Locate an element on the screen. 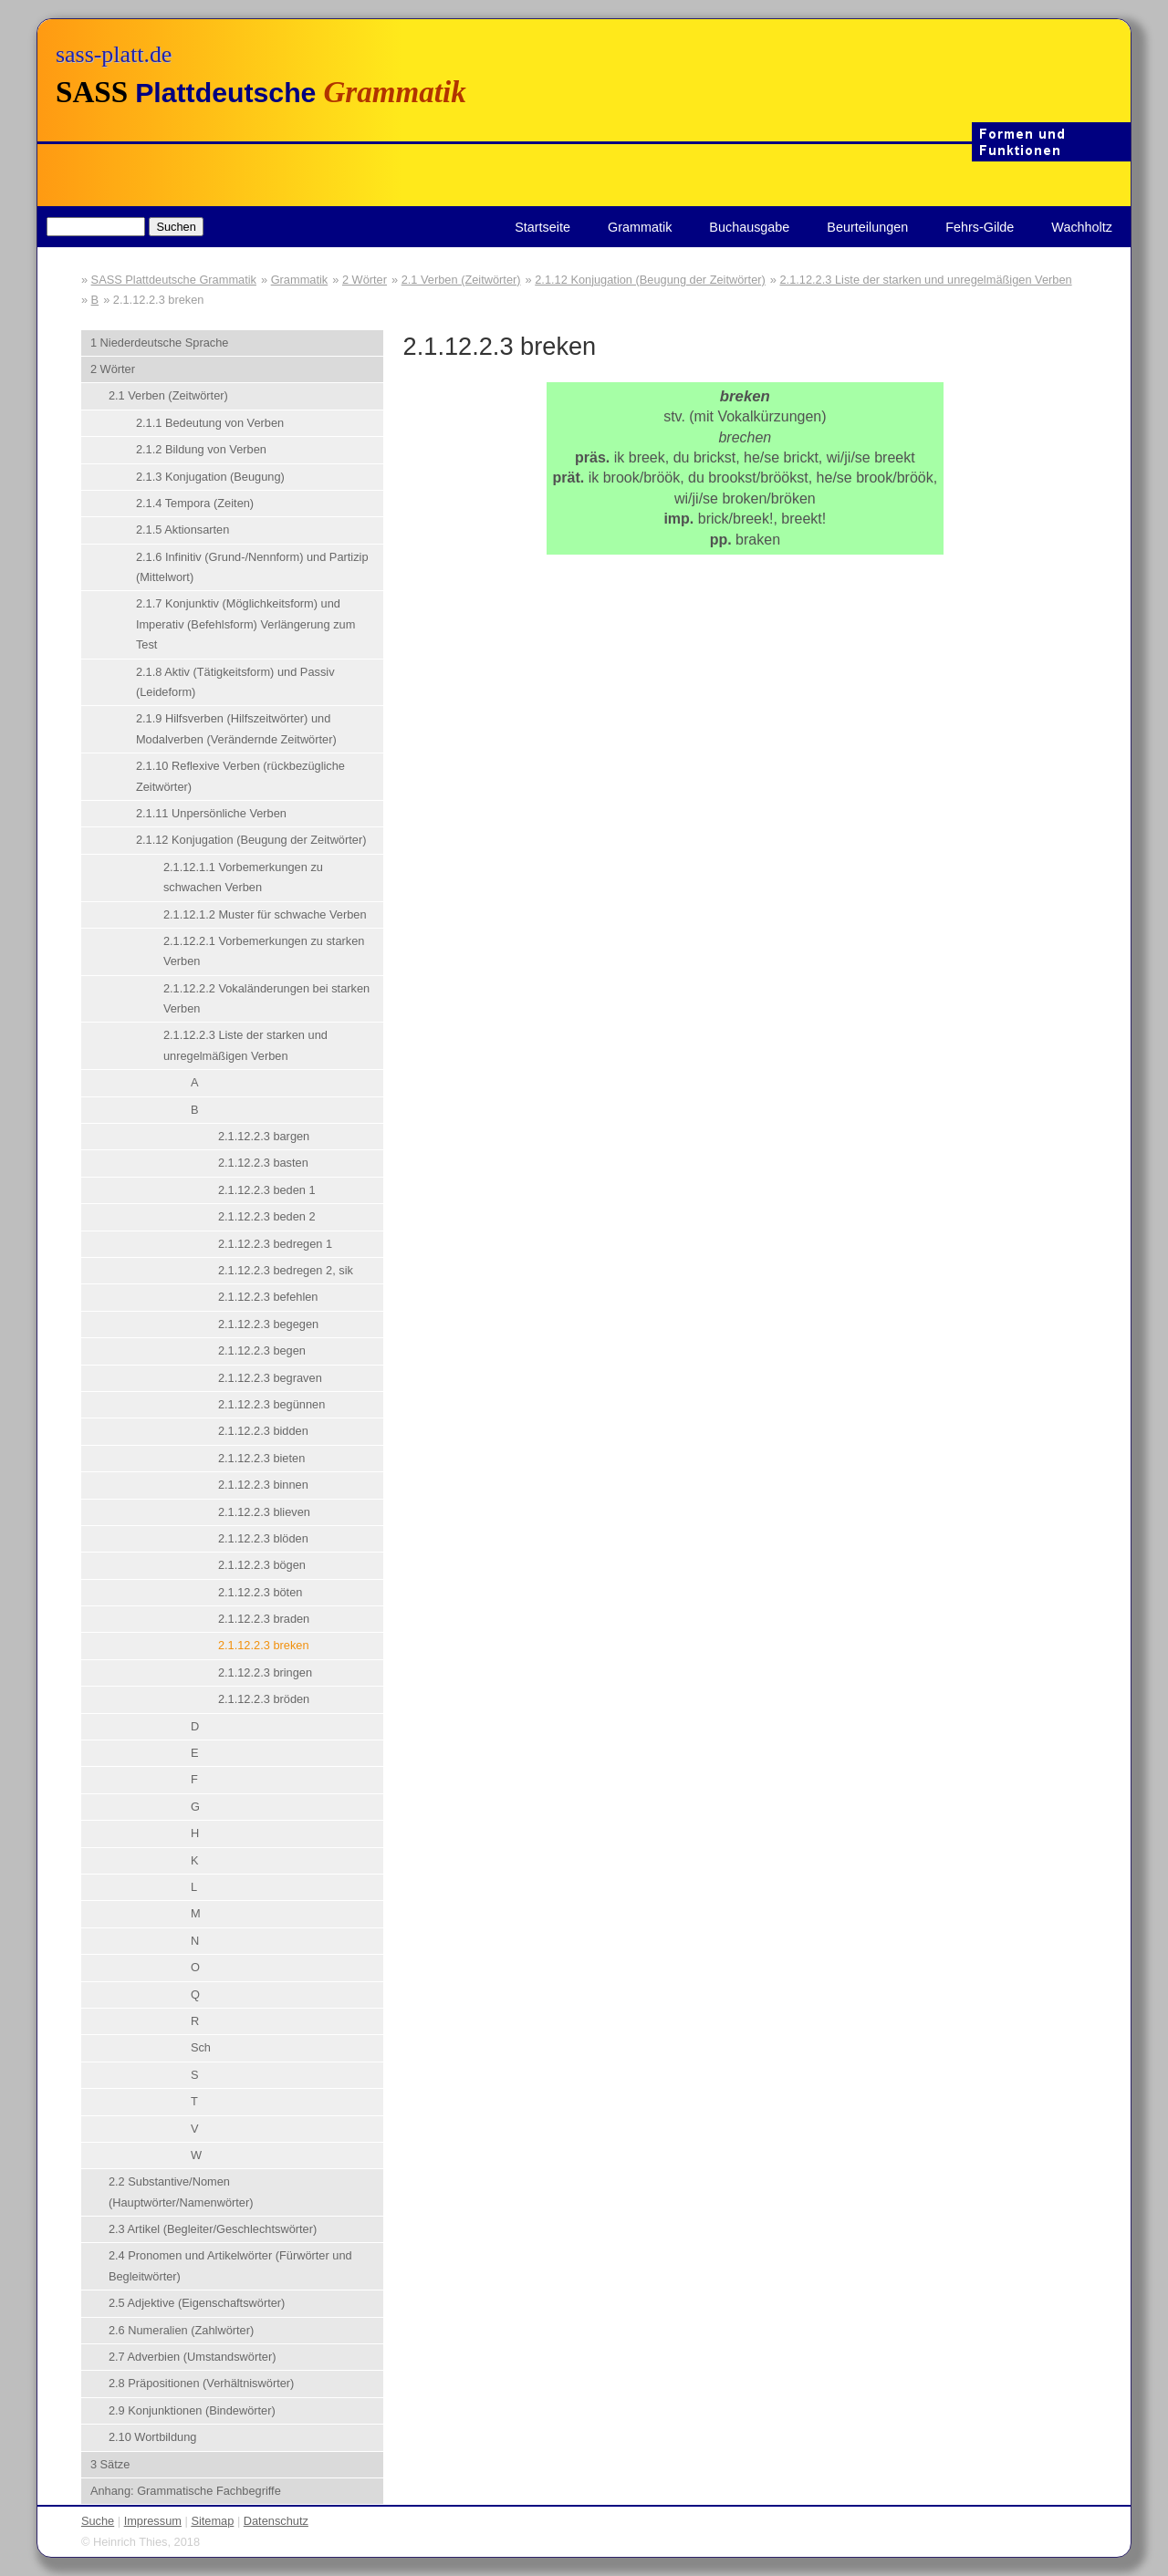 Image resolution: width=1168 pixels, height=2576 pixels. 2.1.12 Konjugation (Beugung der Zeitwörter) is located at coordinates (650, 279).